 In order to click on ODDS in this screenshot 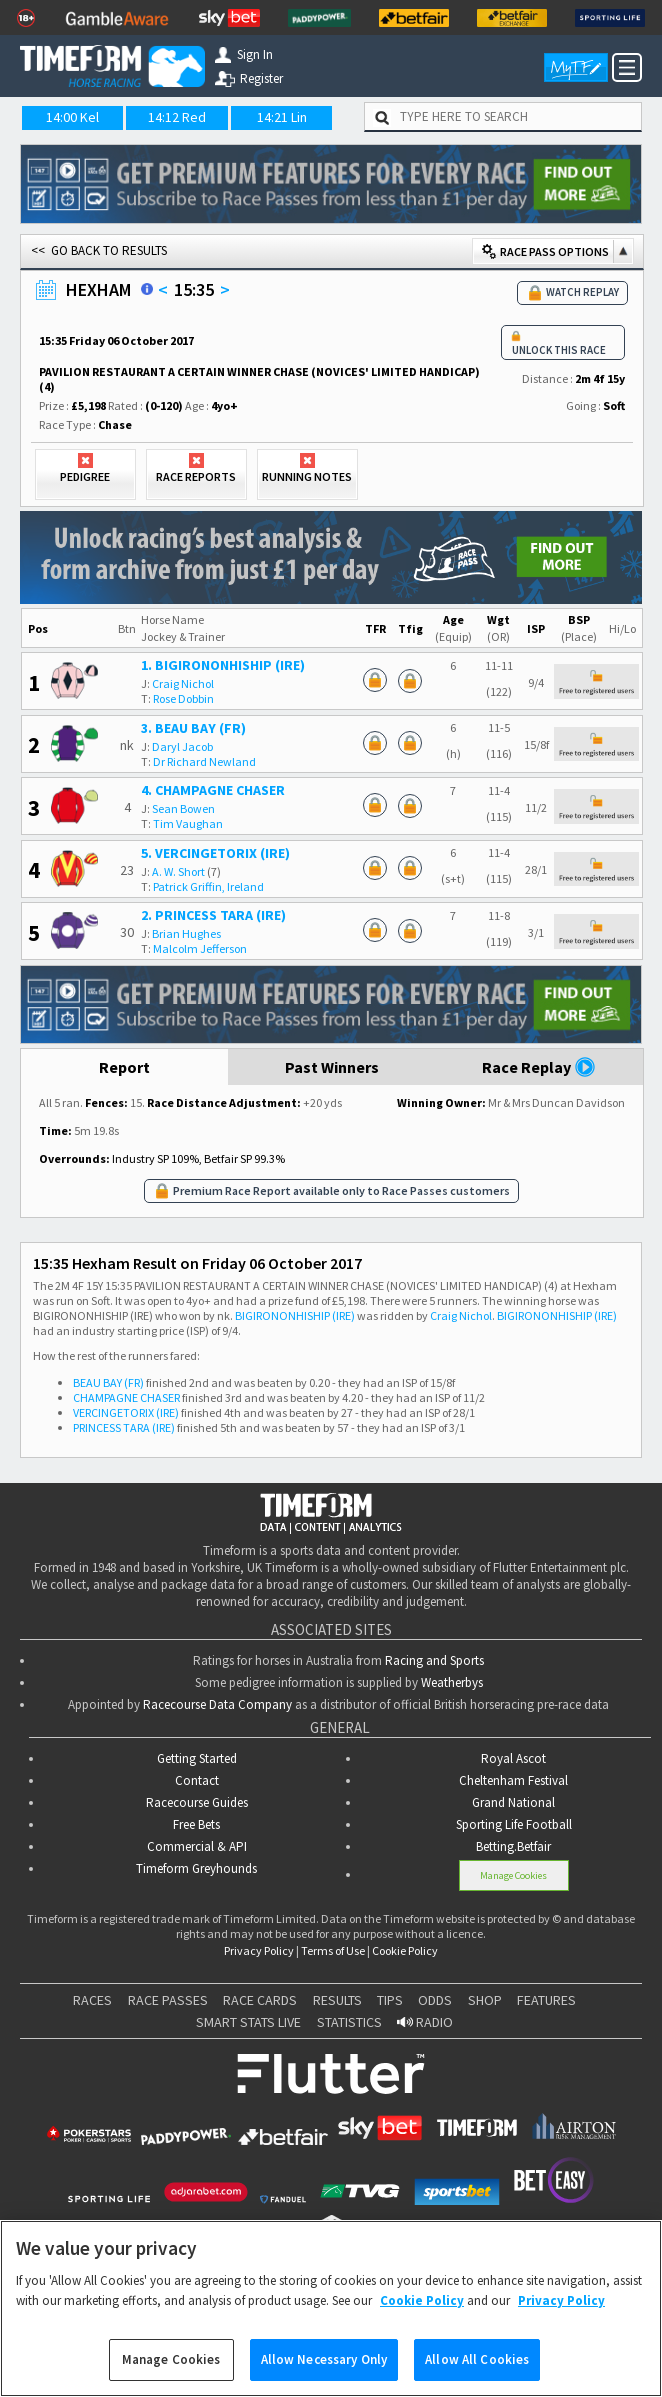, I will do `click(435, 2000)`.